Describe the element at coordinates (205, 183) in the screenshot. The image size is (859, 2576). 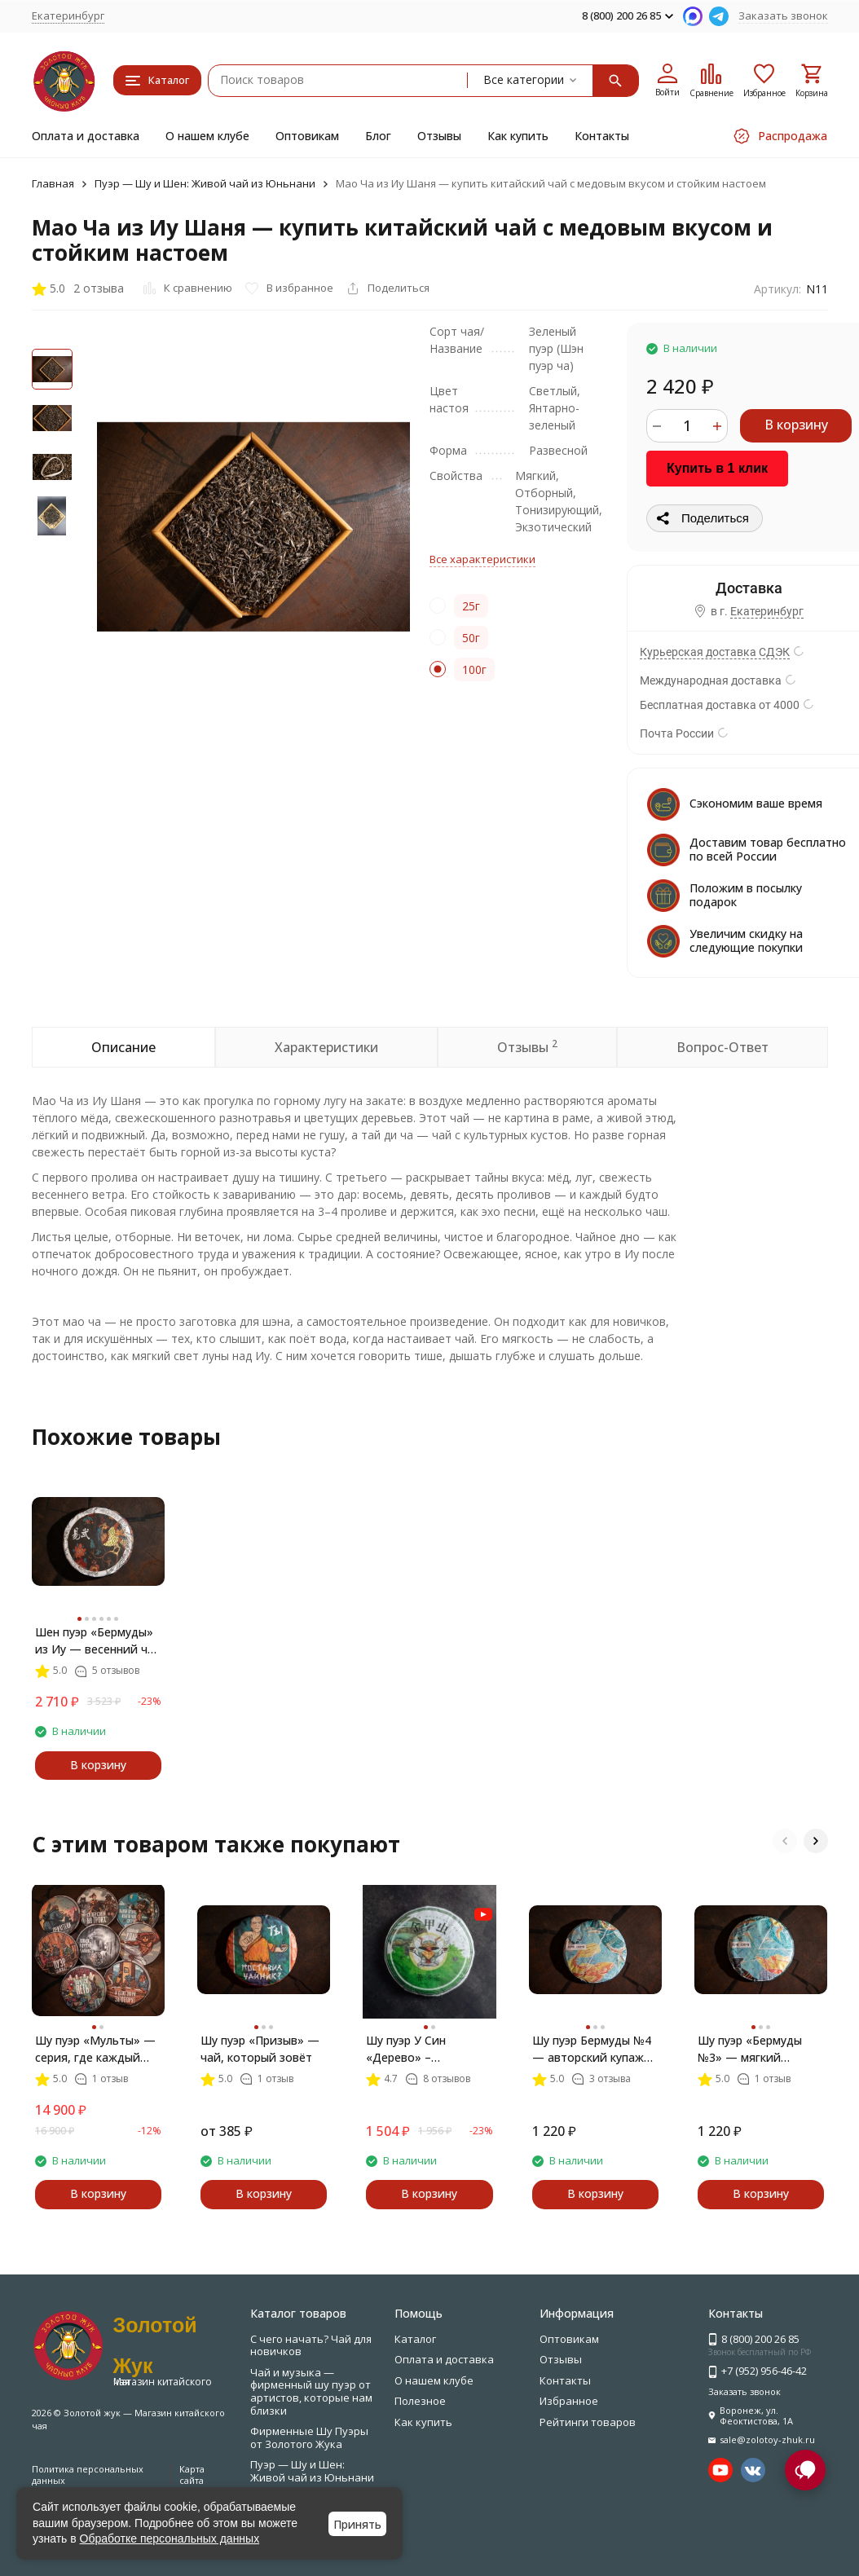
I see `Пуэр — Шу и Шен: Живой чай из Юньнани` at that location.